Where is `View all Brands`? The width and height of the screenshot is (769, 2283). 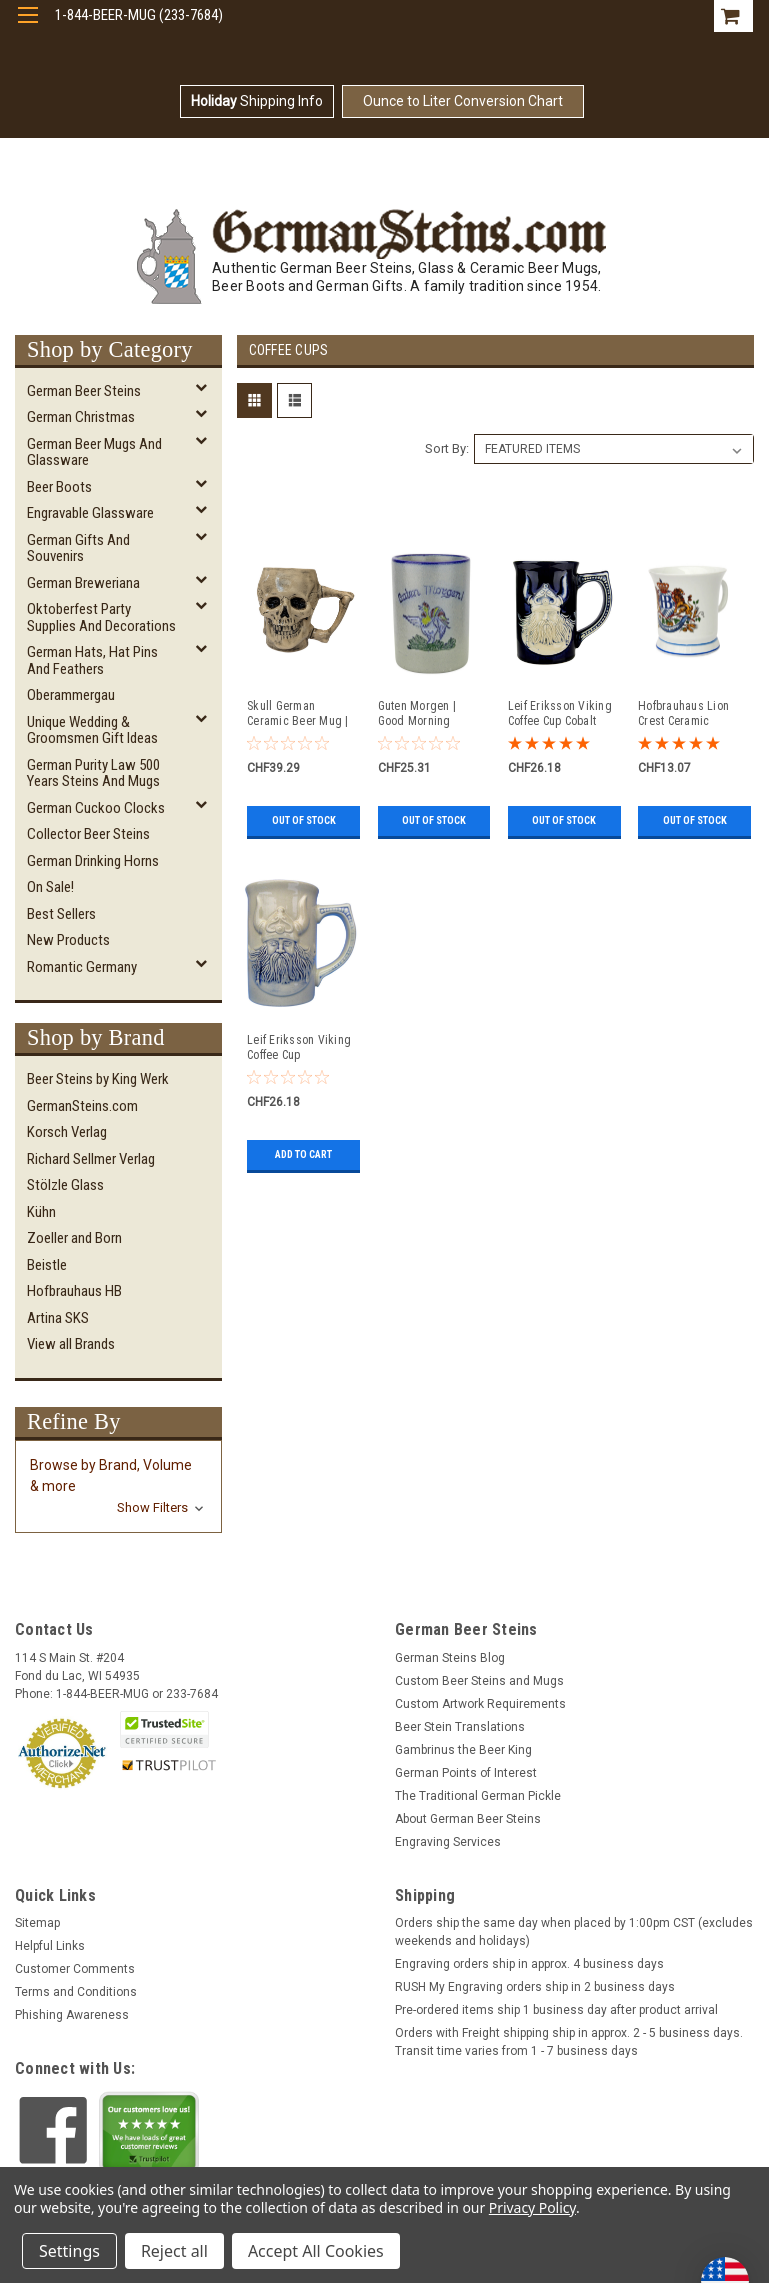 View all Brands is located at coordinates (71, 1344).